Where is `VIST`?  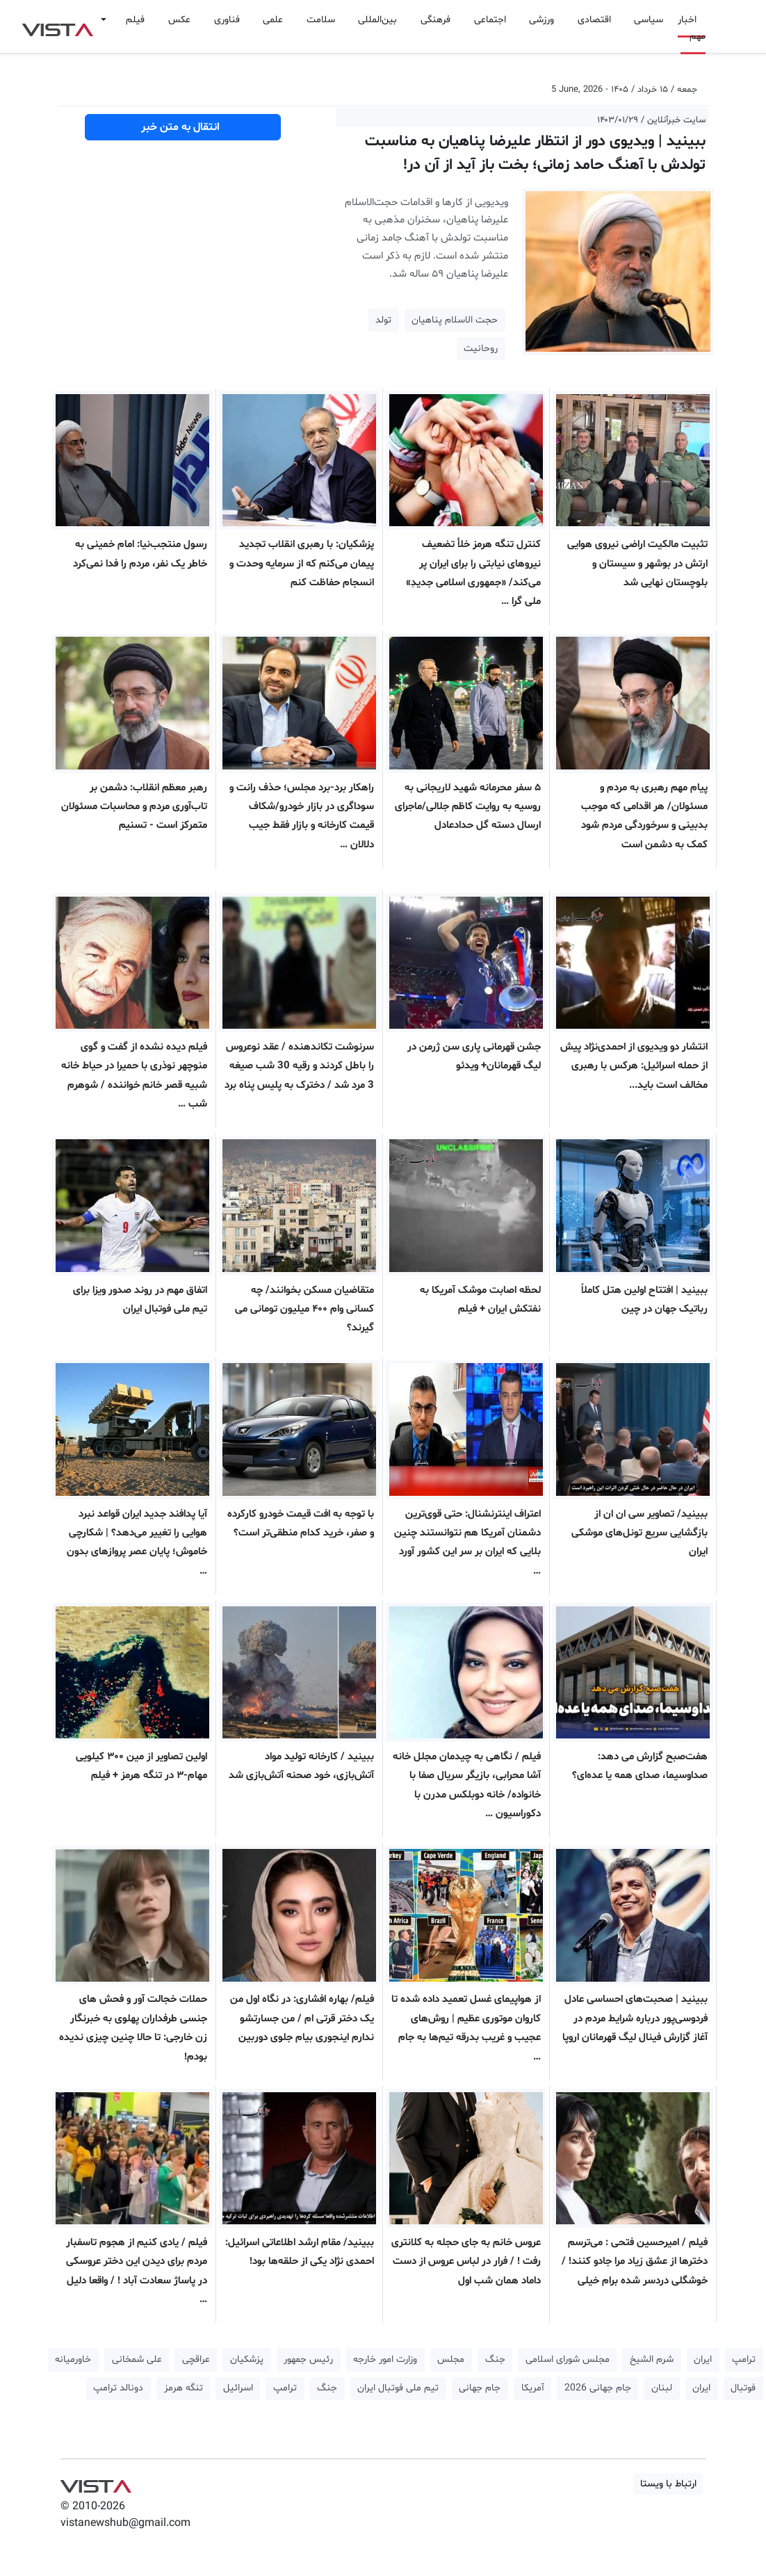 VIST is located at coordinates (57, 26).